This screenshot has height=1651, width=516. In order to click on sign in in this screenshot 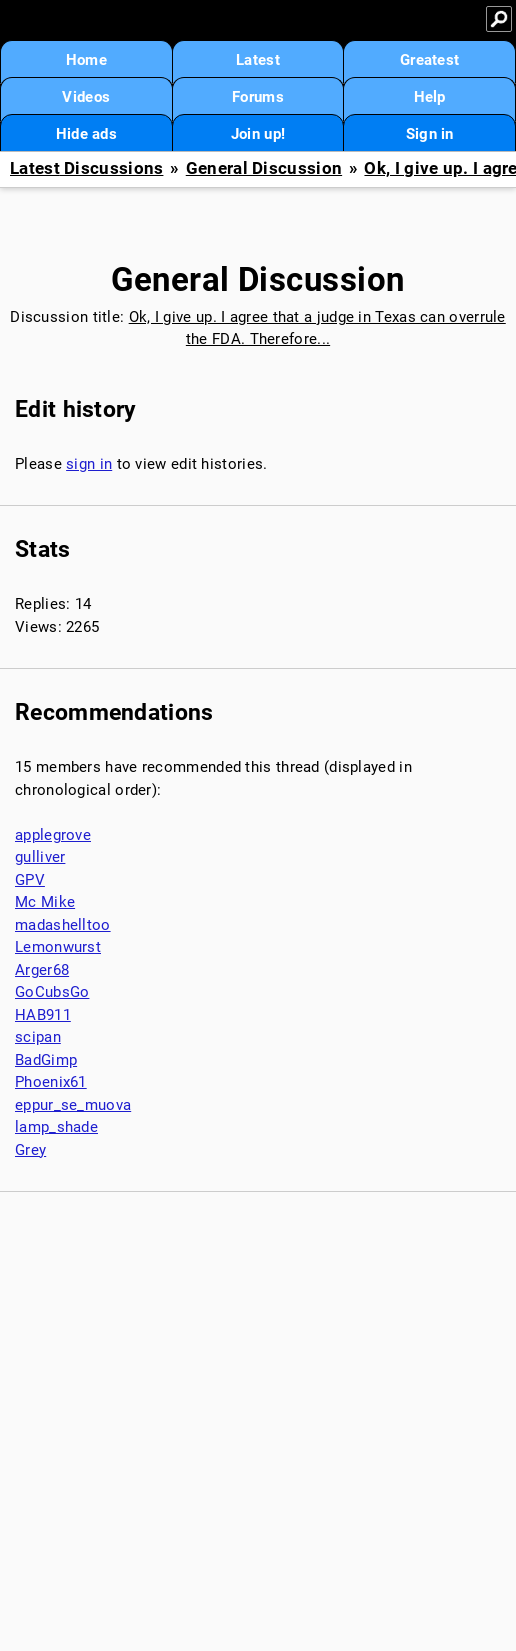, I will do `click(89, 464)`.